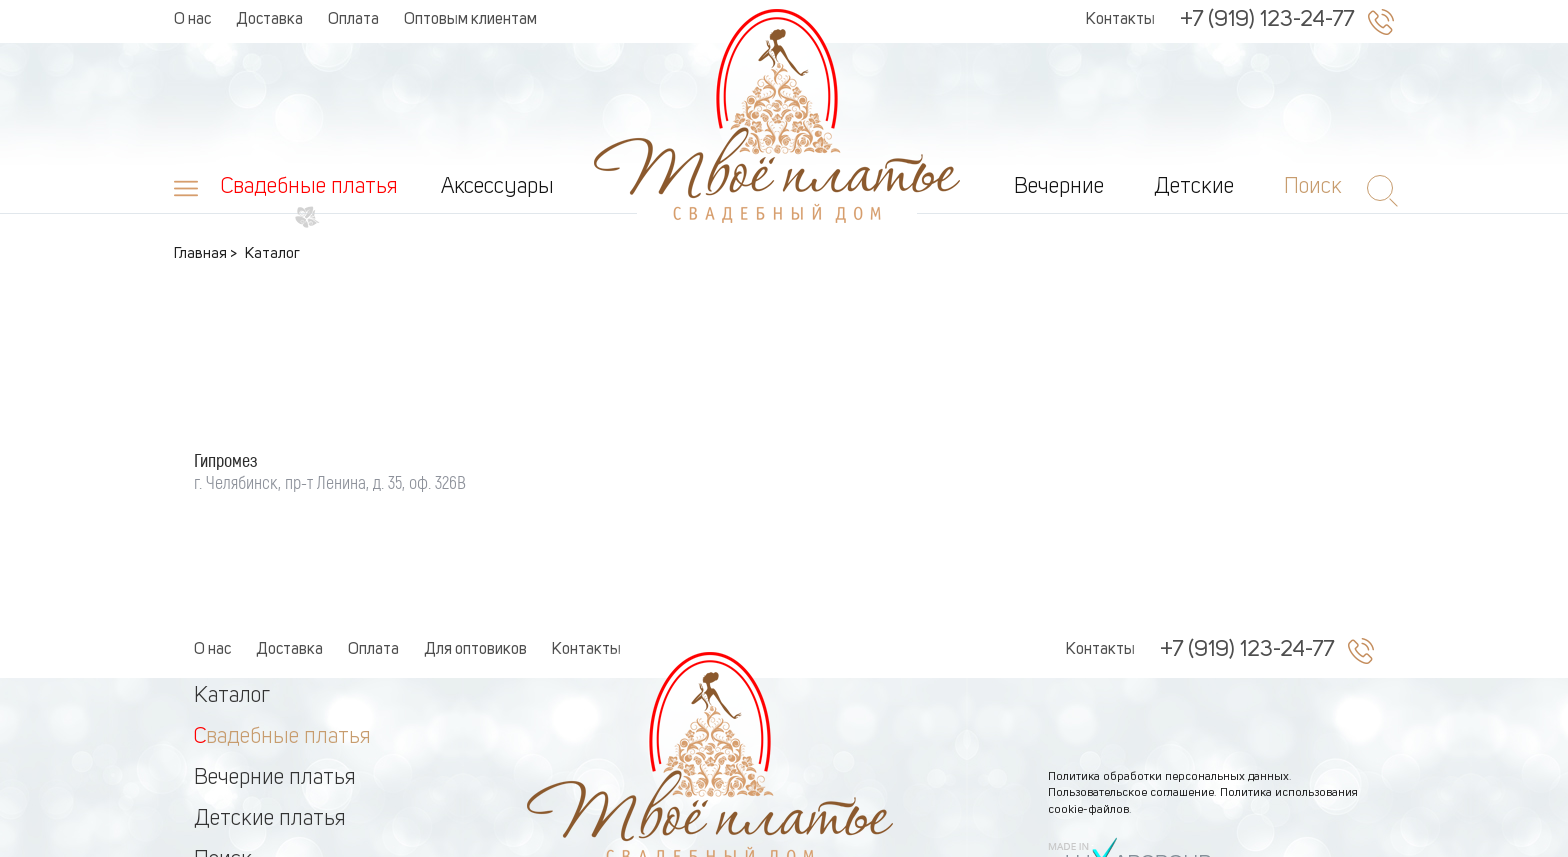 Image resolution: width=1568 pixels, height=857 pixels. I want to click on Оплата, so click(353, 20).